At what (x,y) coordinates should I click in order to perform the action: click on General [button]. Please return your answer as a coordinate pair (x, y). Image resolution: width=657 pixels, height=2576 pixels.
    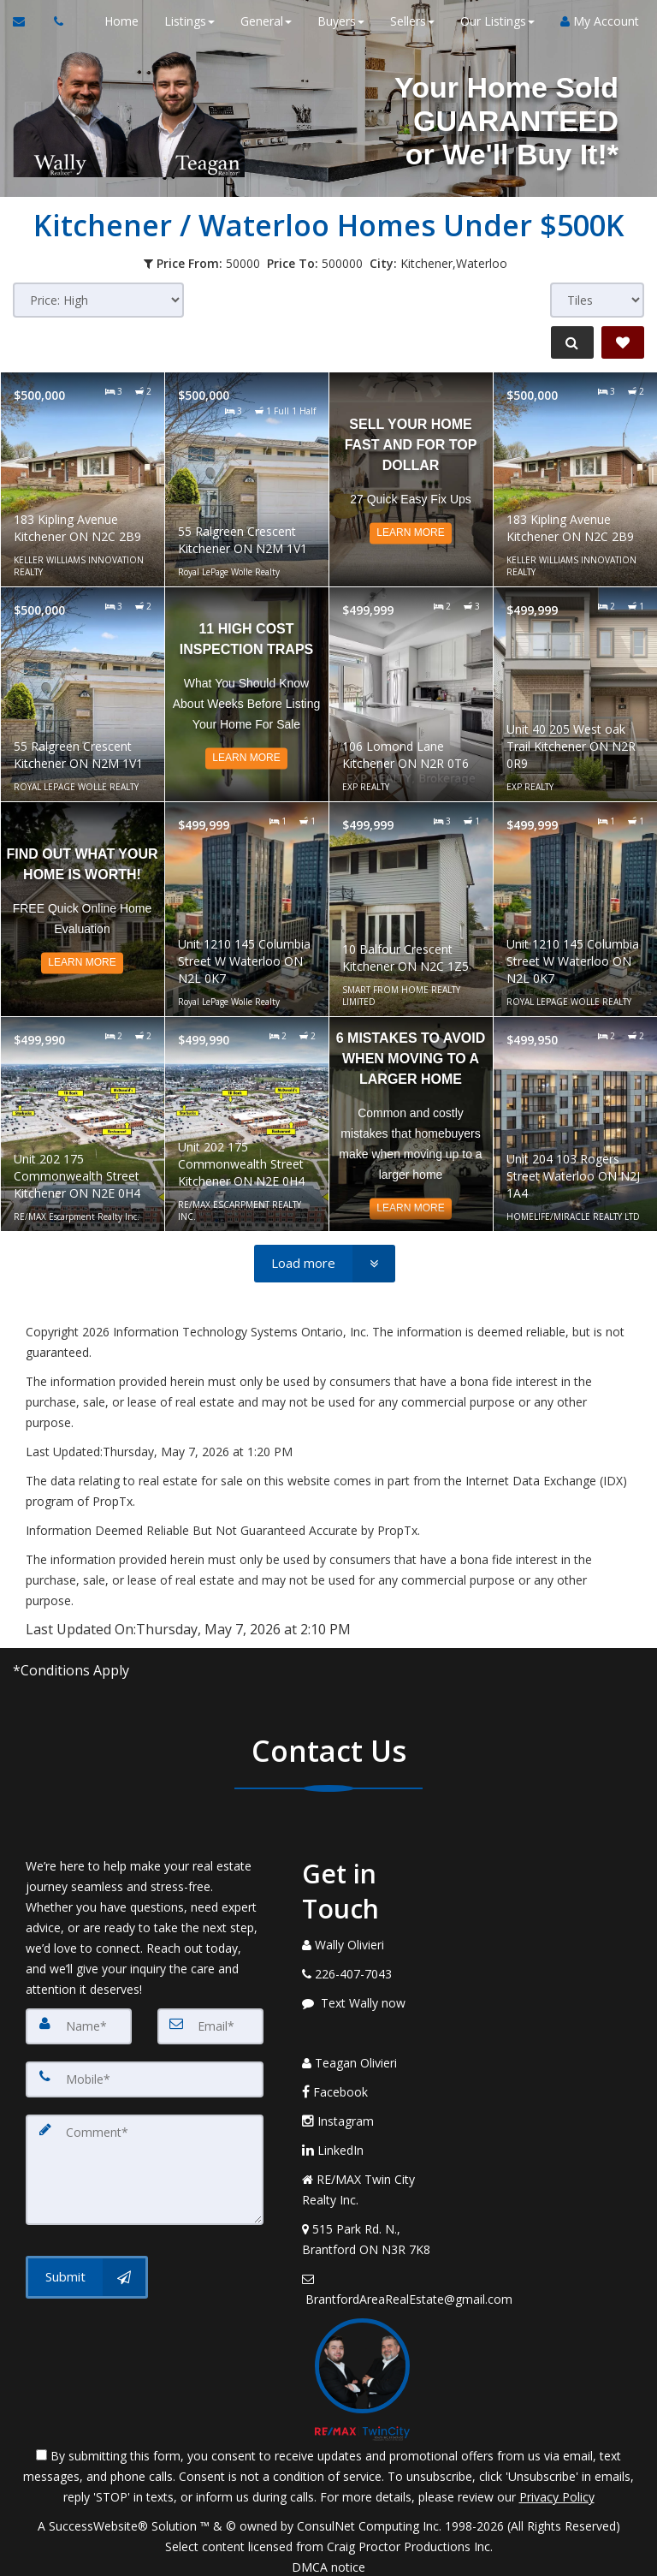
    Looking at the image, I should click on (258, 21).